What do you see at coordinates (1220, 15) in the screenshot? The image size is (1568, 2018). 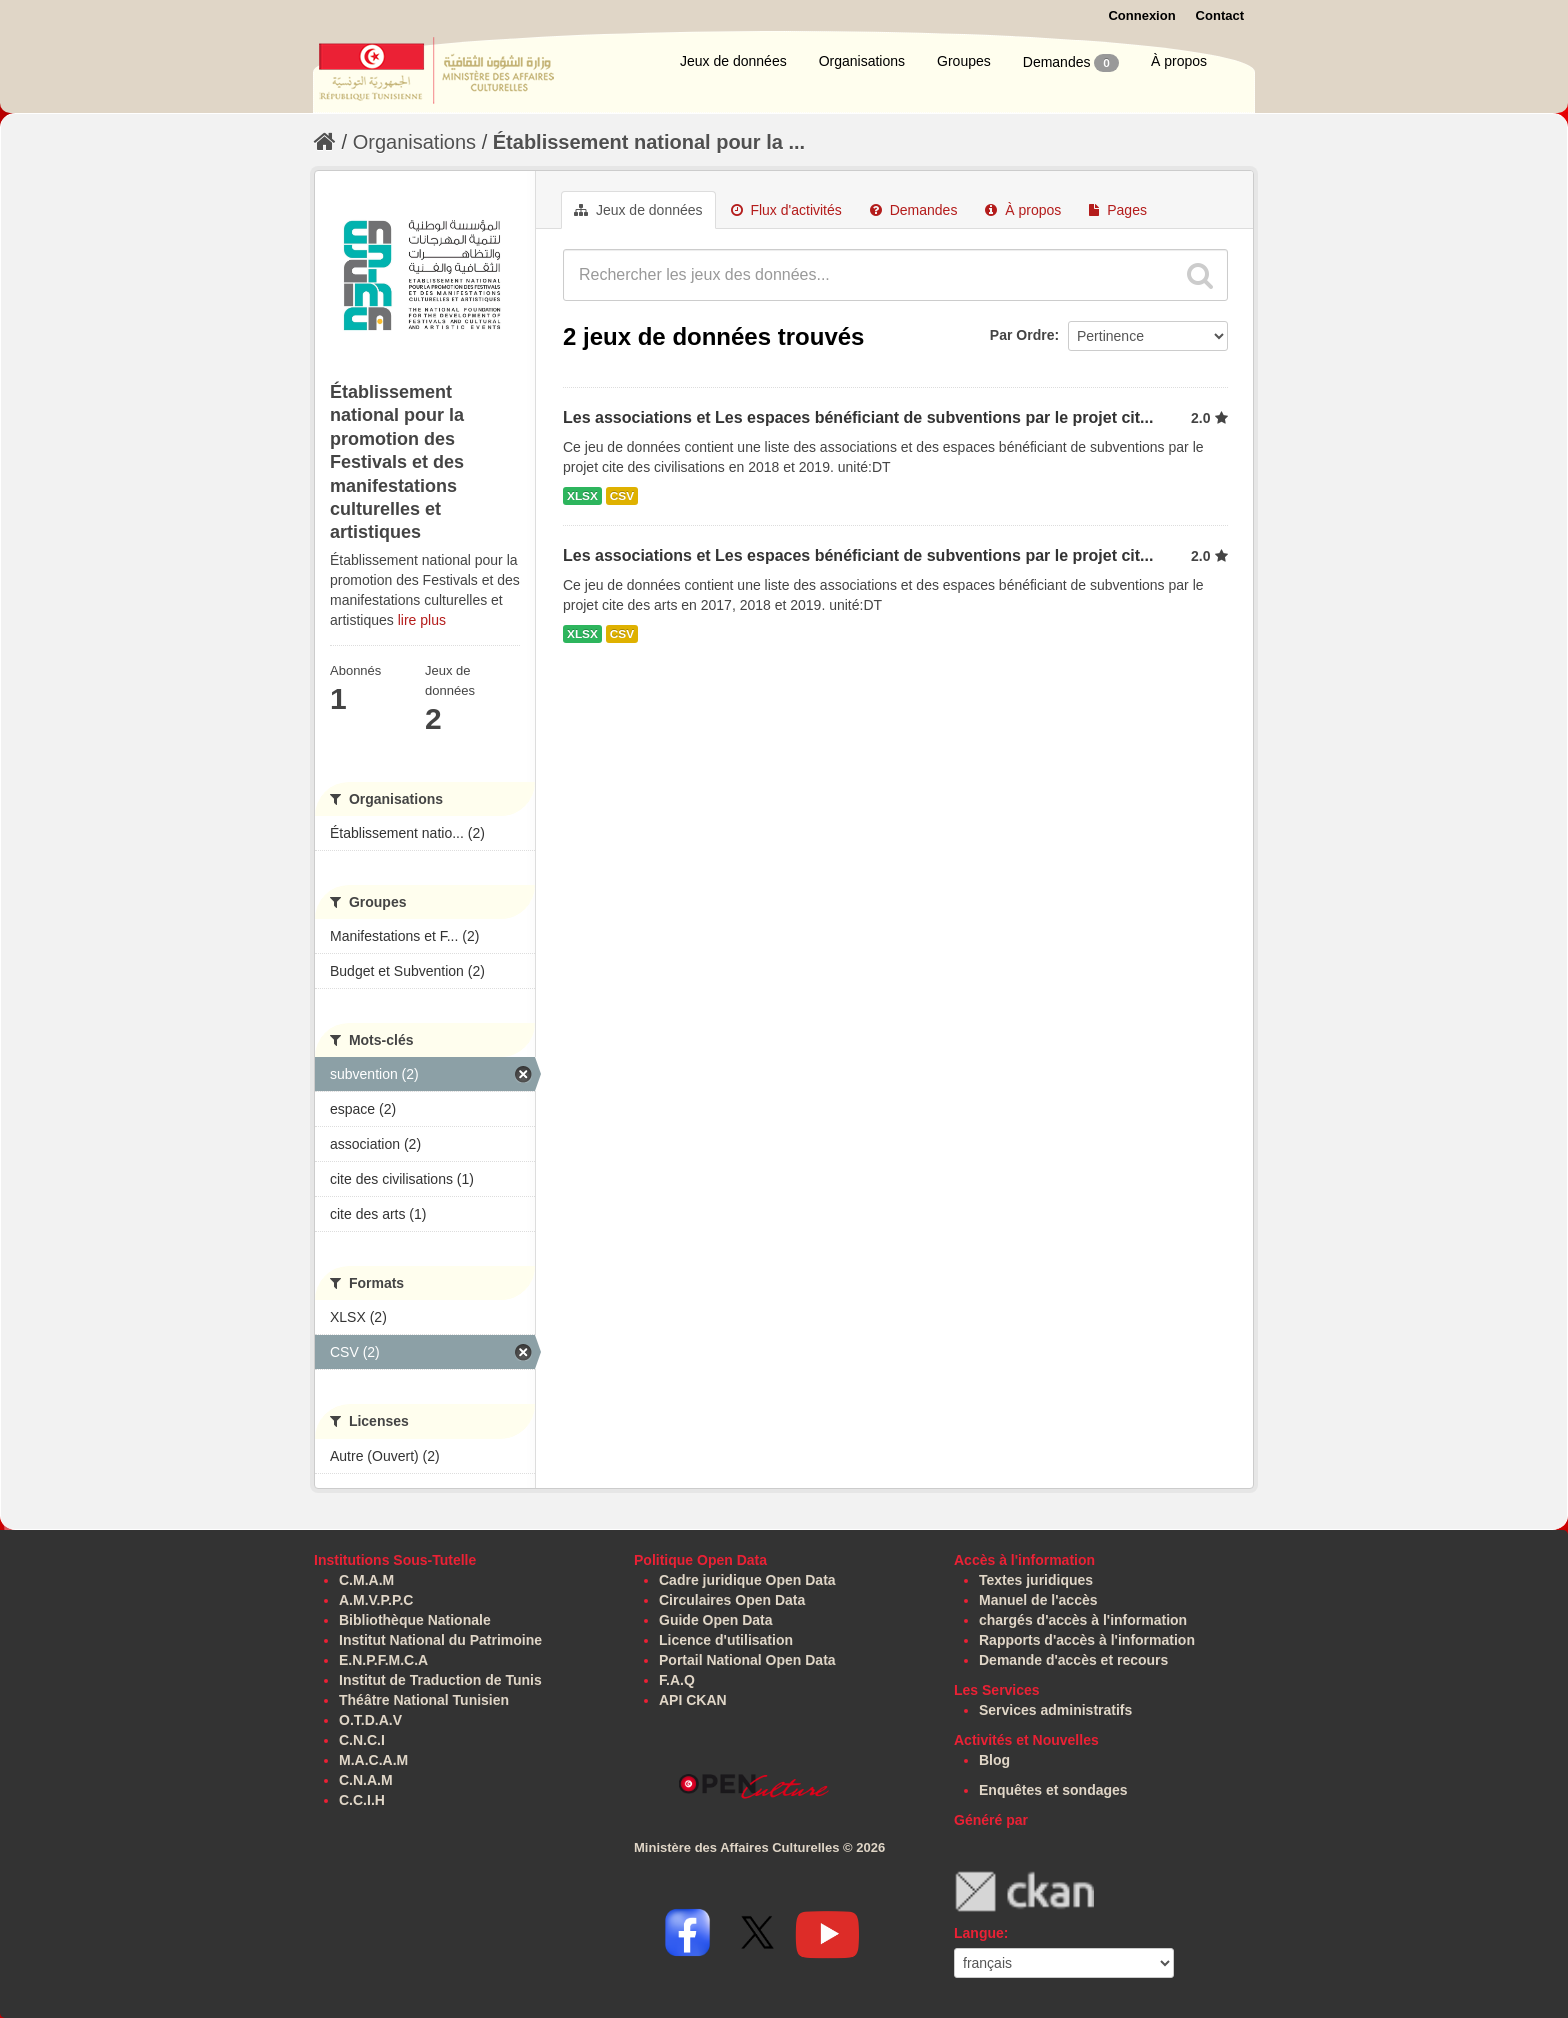 I see `Contact` at bounding box center [1220, 15].